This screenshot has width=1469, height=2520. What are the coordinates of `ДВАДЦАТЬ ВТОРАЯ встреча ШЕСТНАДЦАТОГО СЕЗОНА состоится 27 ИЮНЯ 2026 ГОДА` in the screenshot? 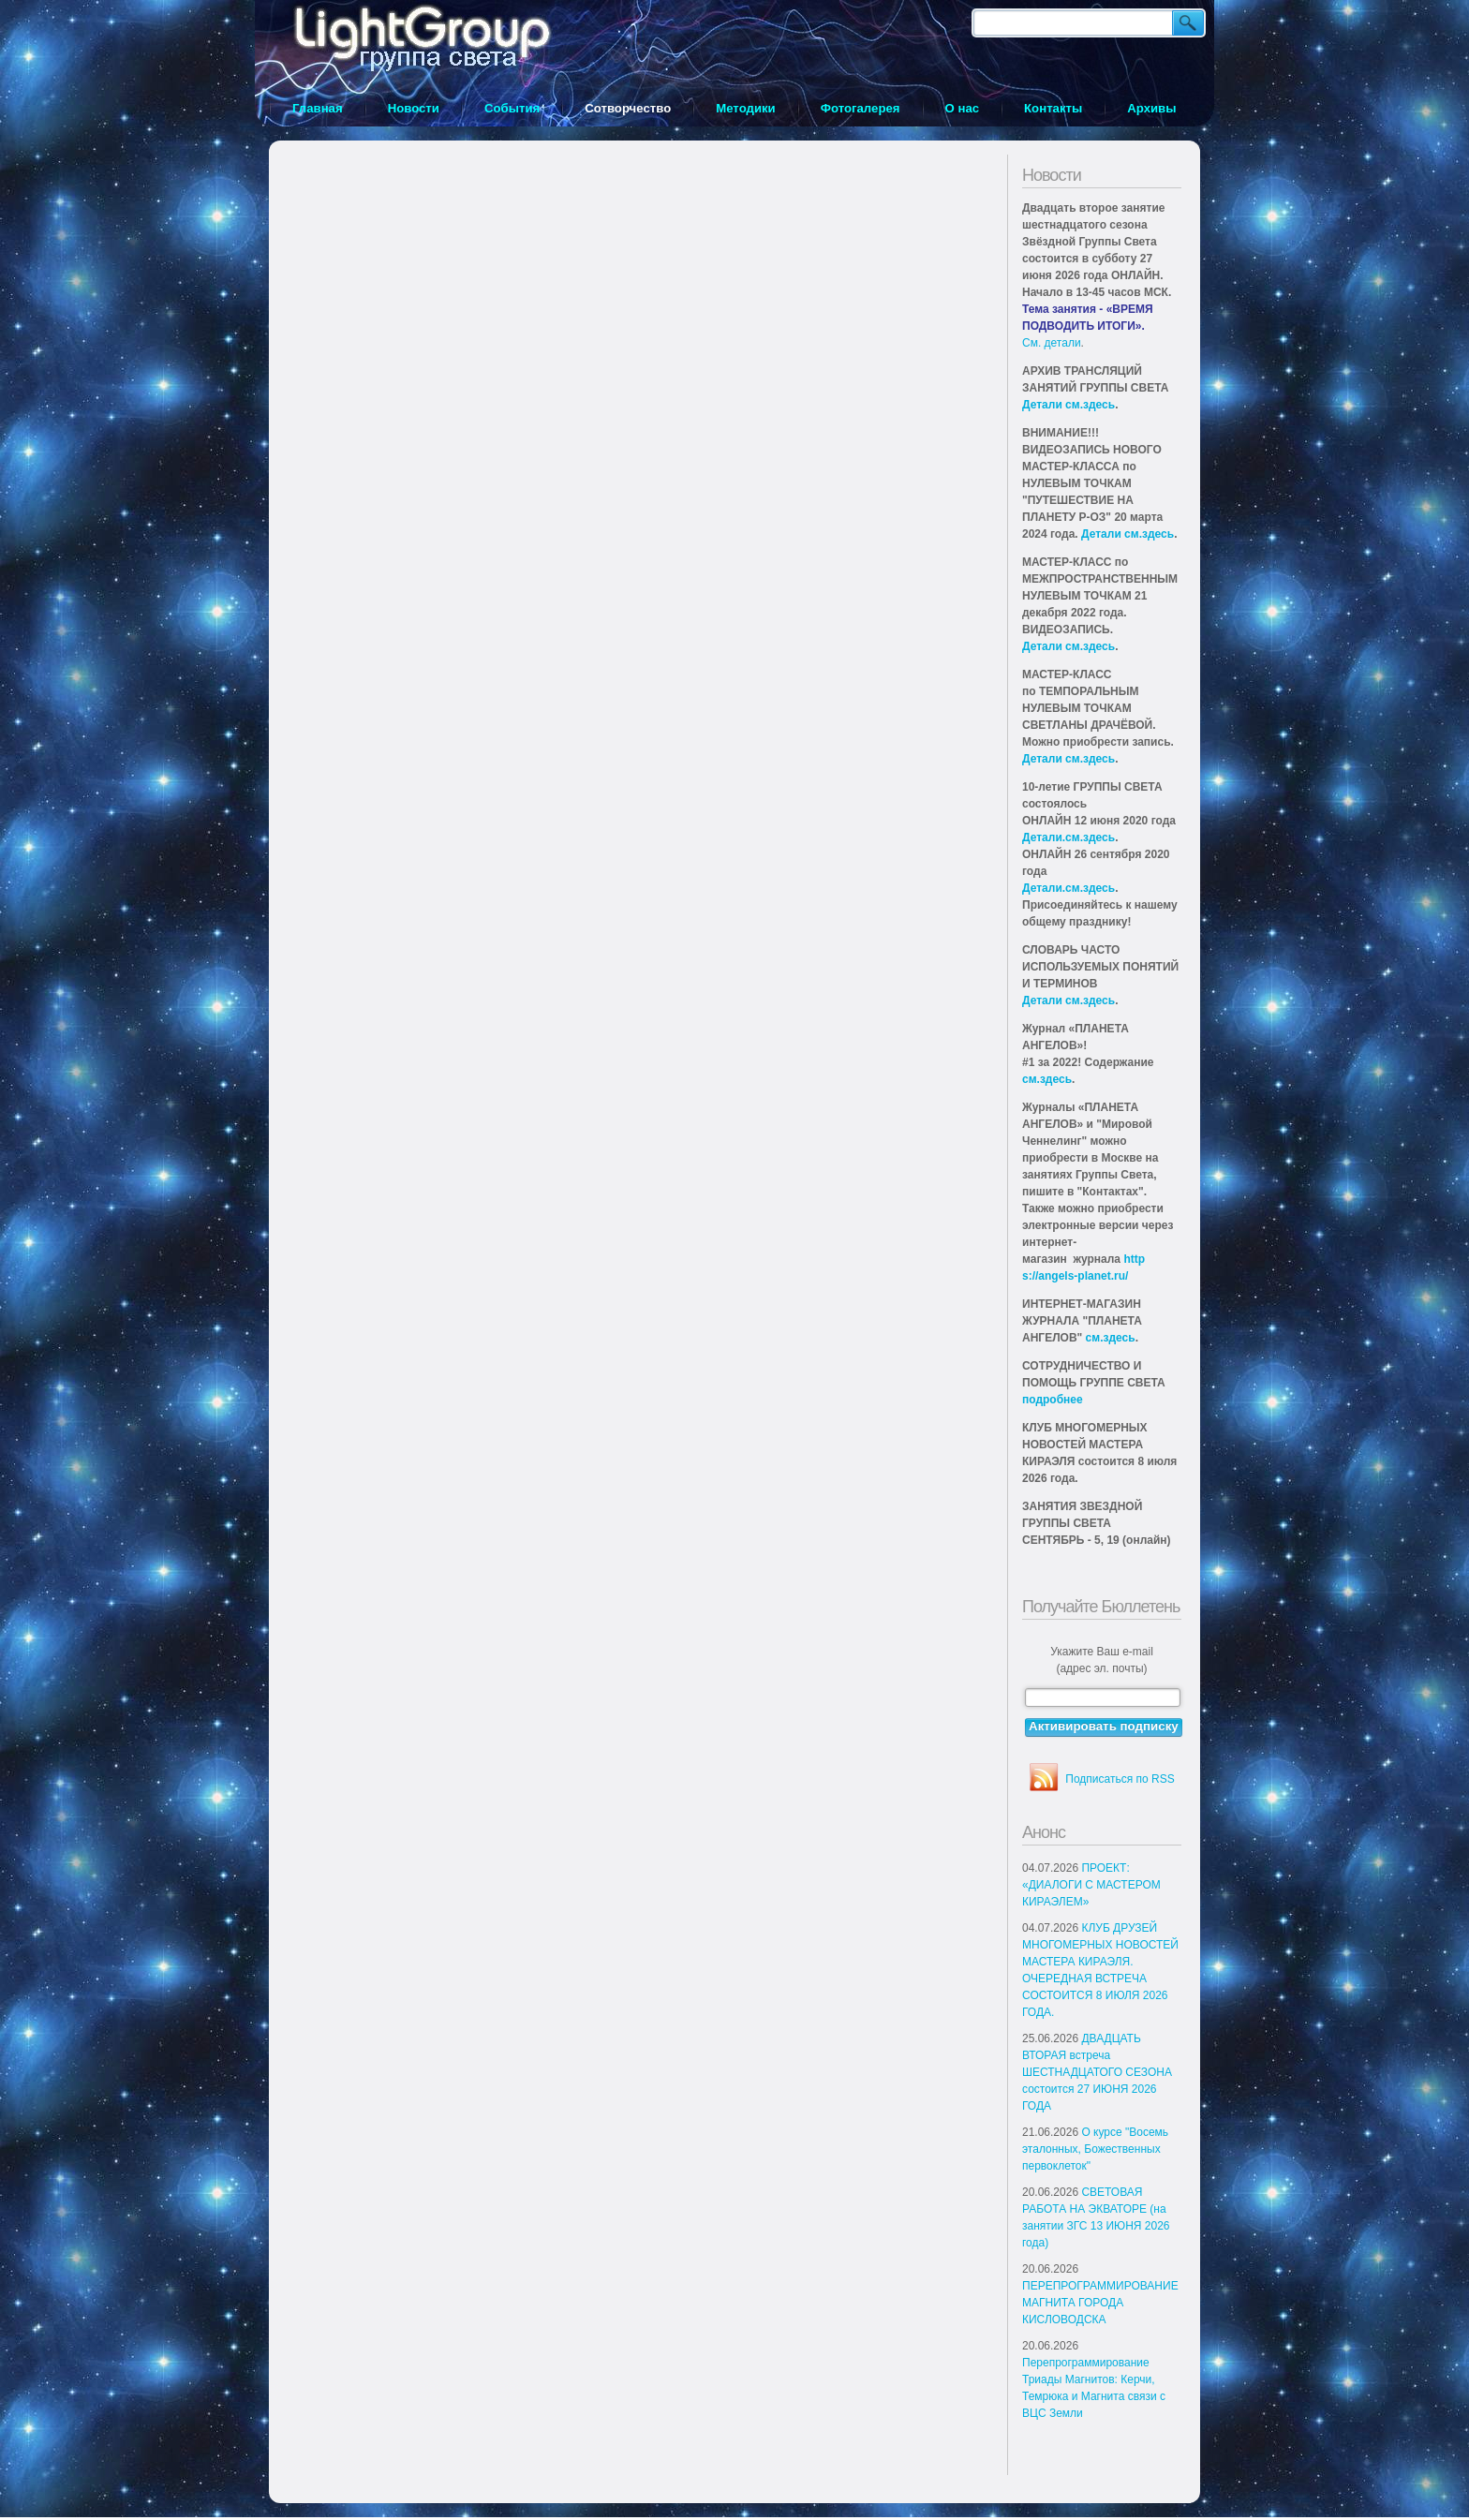 It's located at (1097, 2072).